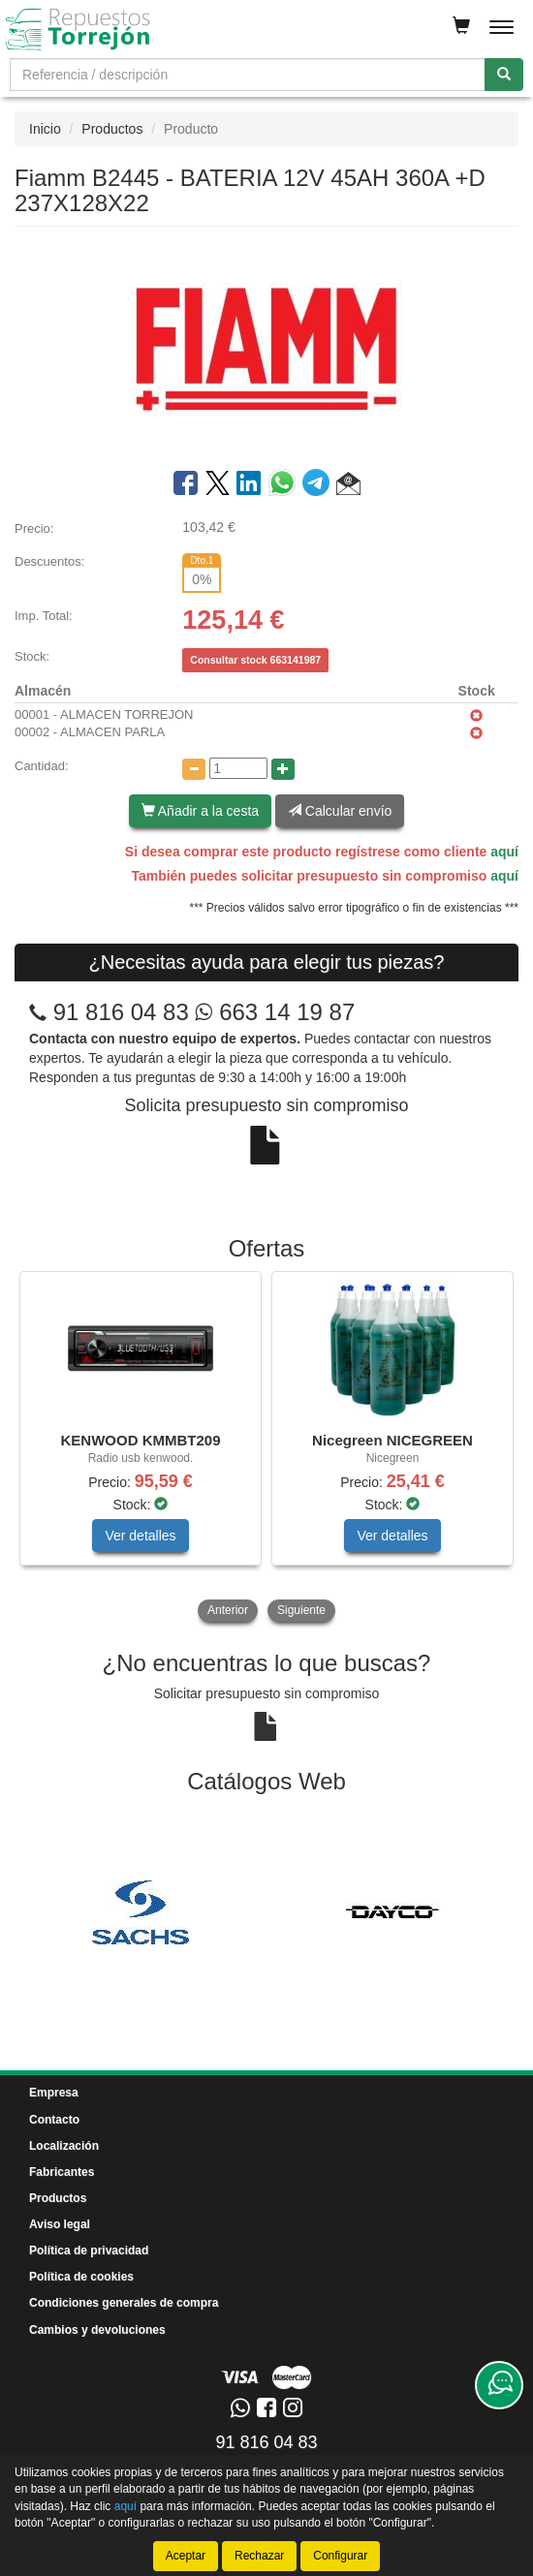 The image size is (533, 2576). Describe the element at coordinates (340, 2555) in the screenshot. I see `Configurar` at that location.